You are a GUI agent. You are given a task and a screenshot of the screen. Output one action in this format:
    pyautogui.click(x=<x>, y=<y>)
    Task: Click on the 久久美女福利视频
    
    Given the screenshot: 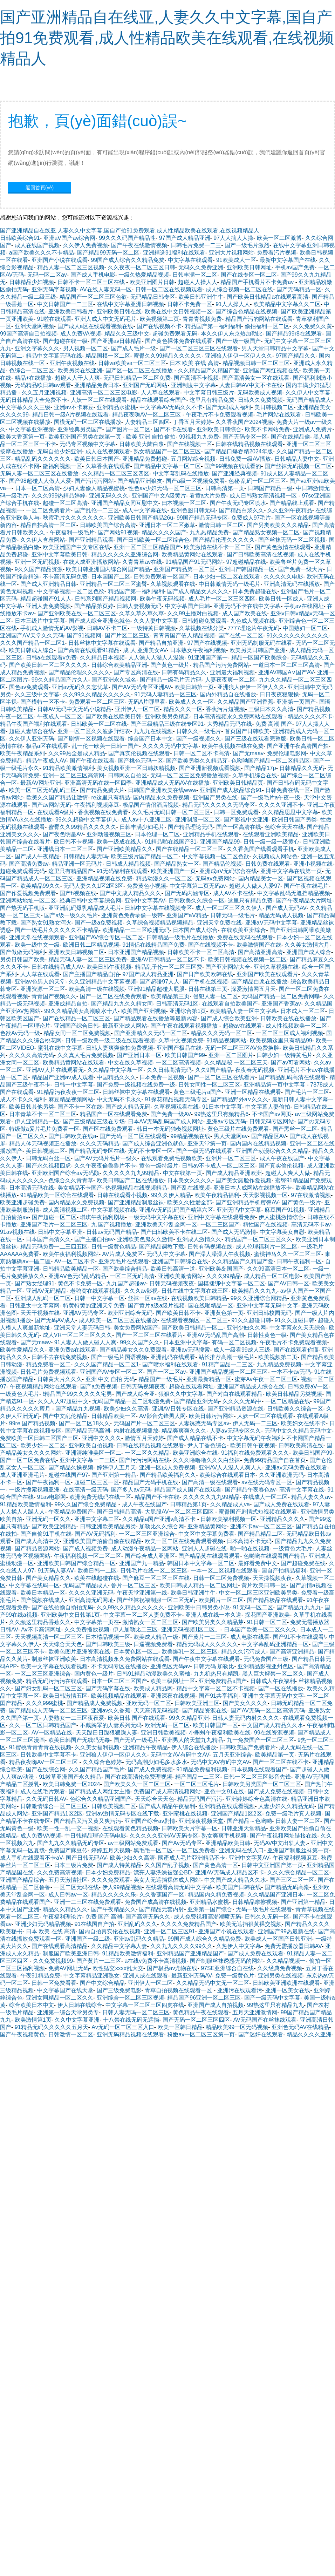 What is the action you would take?
    pyautogui.click(x=97, y=1747)
    